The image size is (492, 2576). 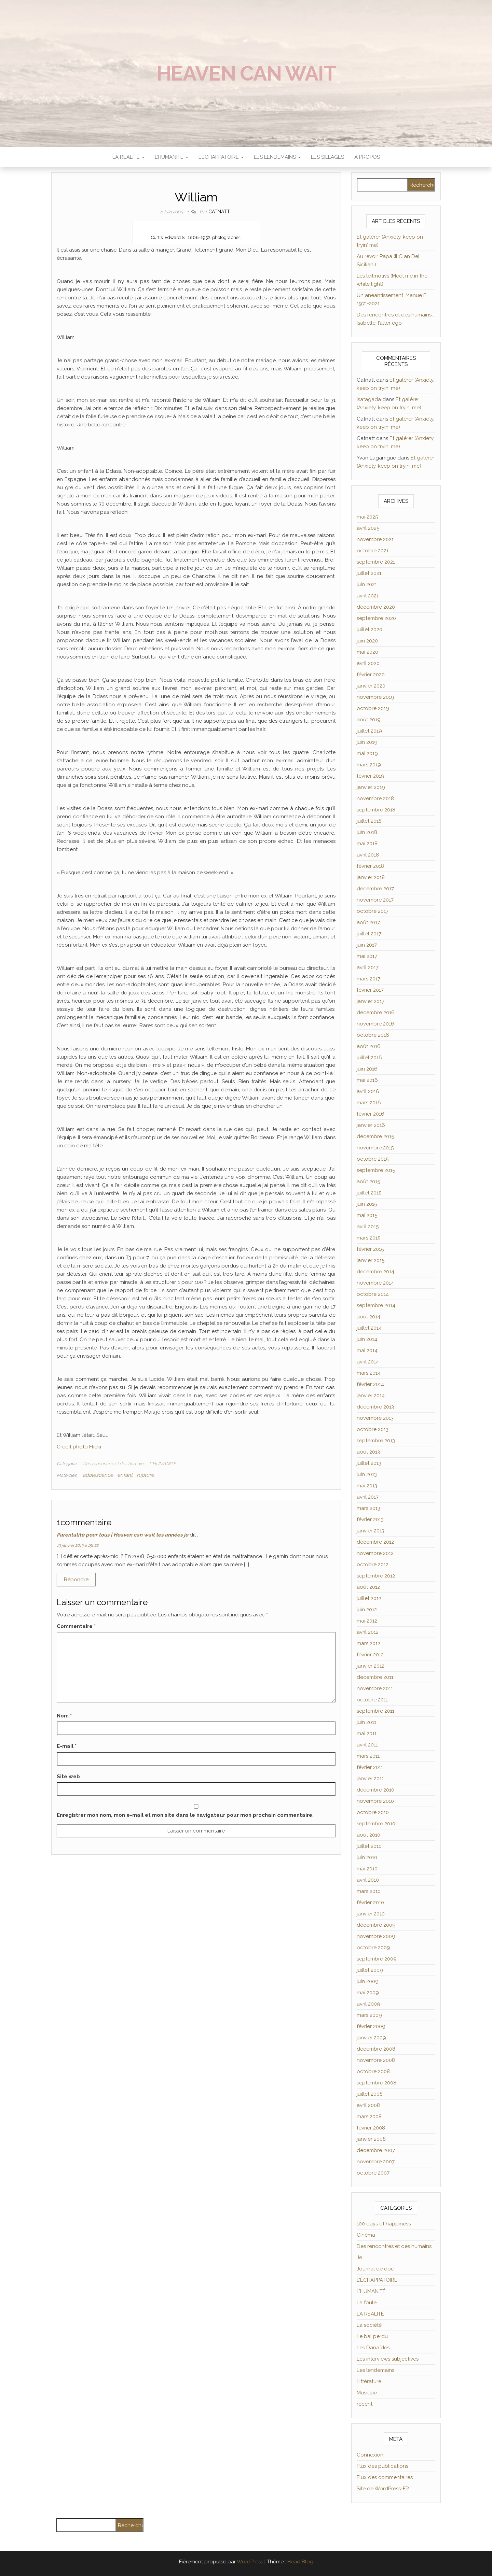 I want to click on février 2019, so click(x=370, y=776).